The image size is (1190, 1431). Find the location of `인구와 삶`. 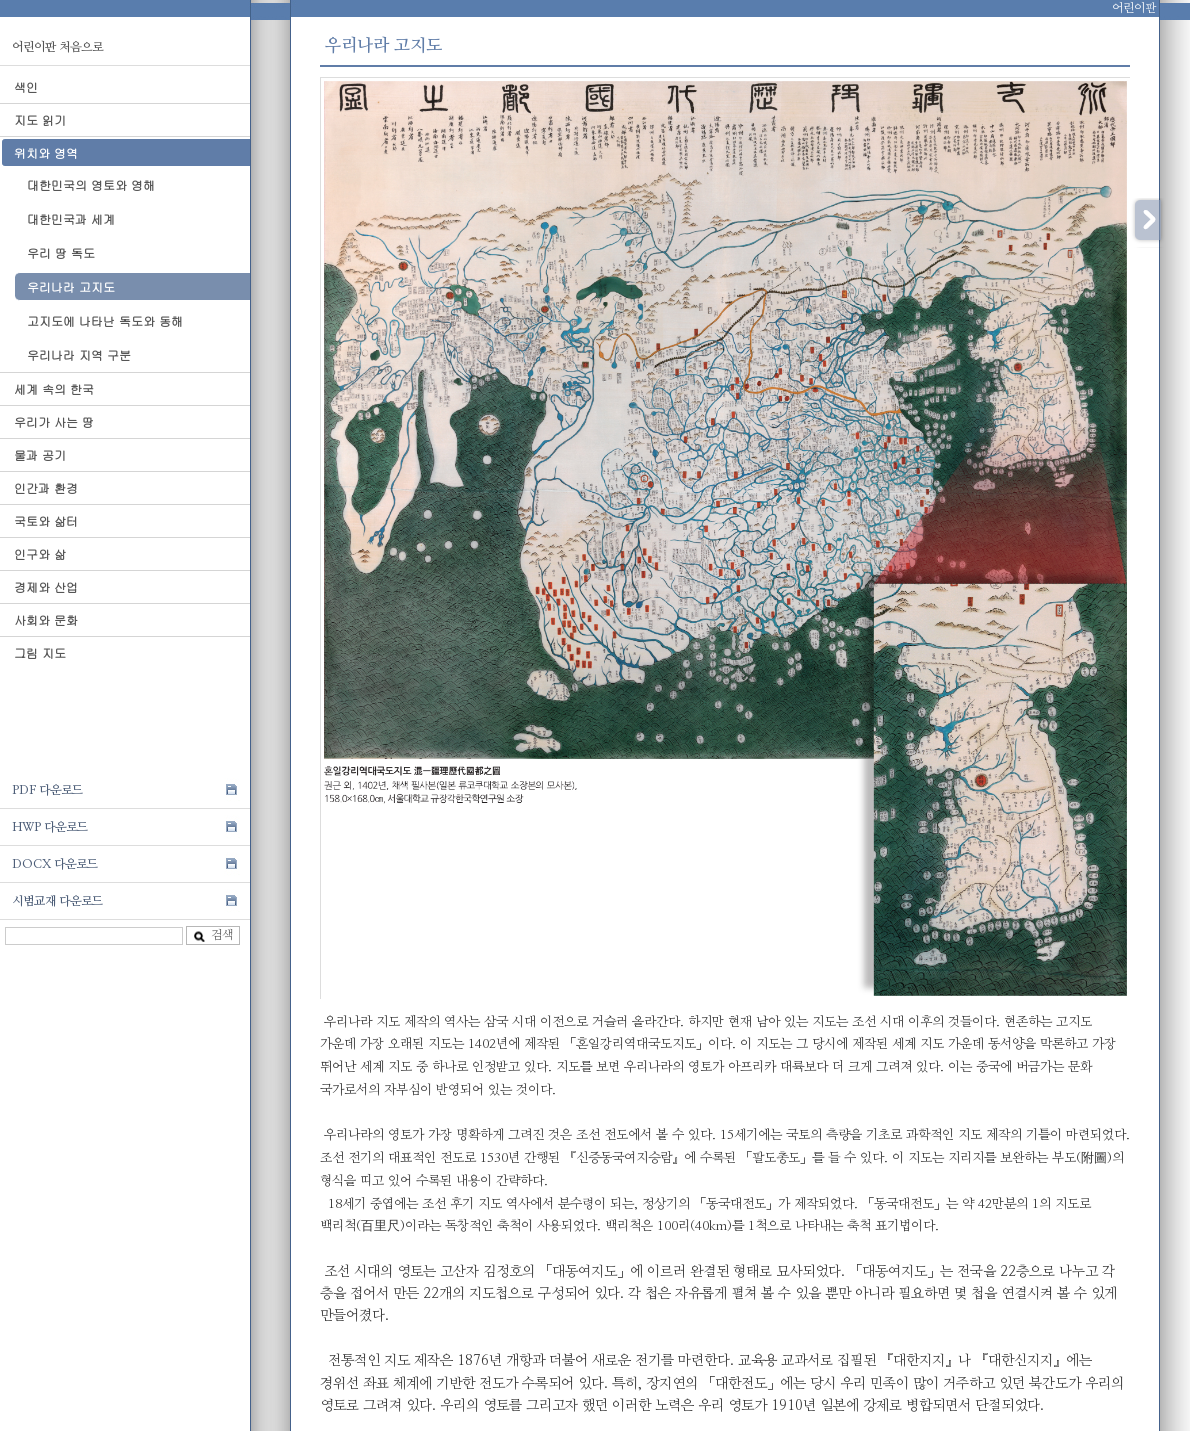

인구와 삶 is located at coordinates (40, 553).